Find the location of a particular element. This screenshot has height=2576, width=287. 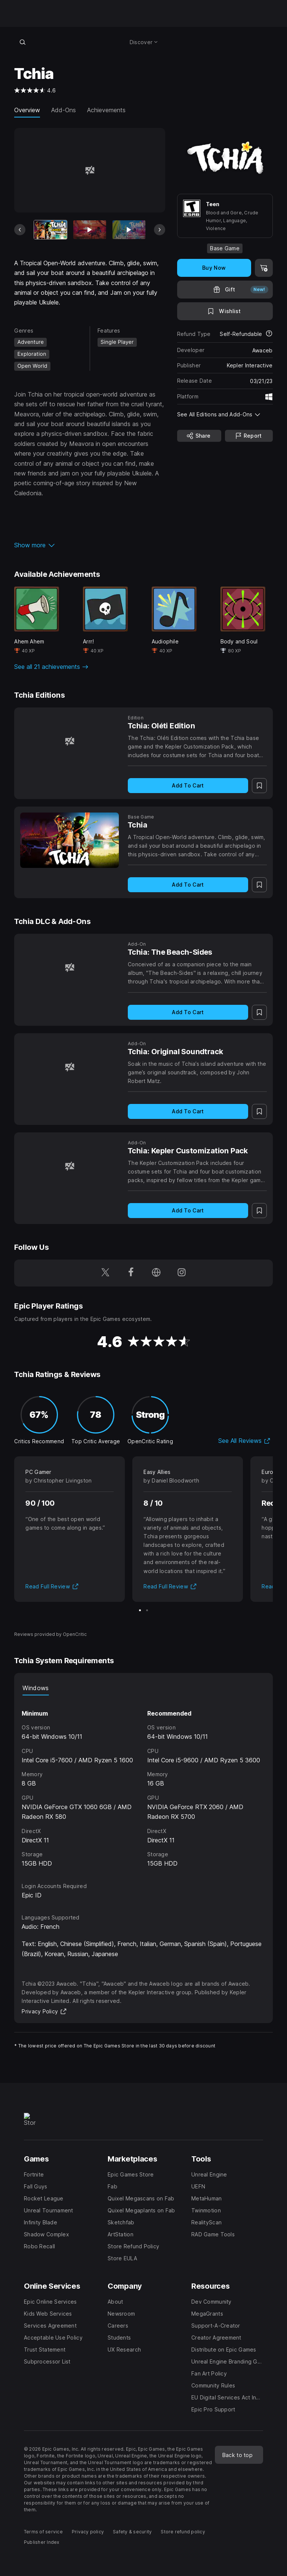

[button] is located at coordinates (89, 545).